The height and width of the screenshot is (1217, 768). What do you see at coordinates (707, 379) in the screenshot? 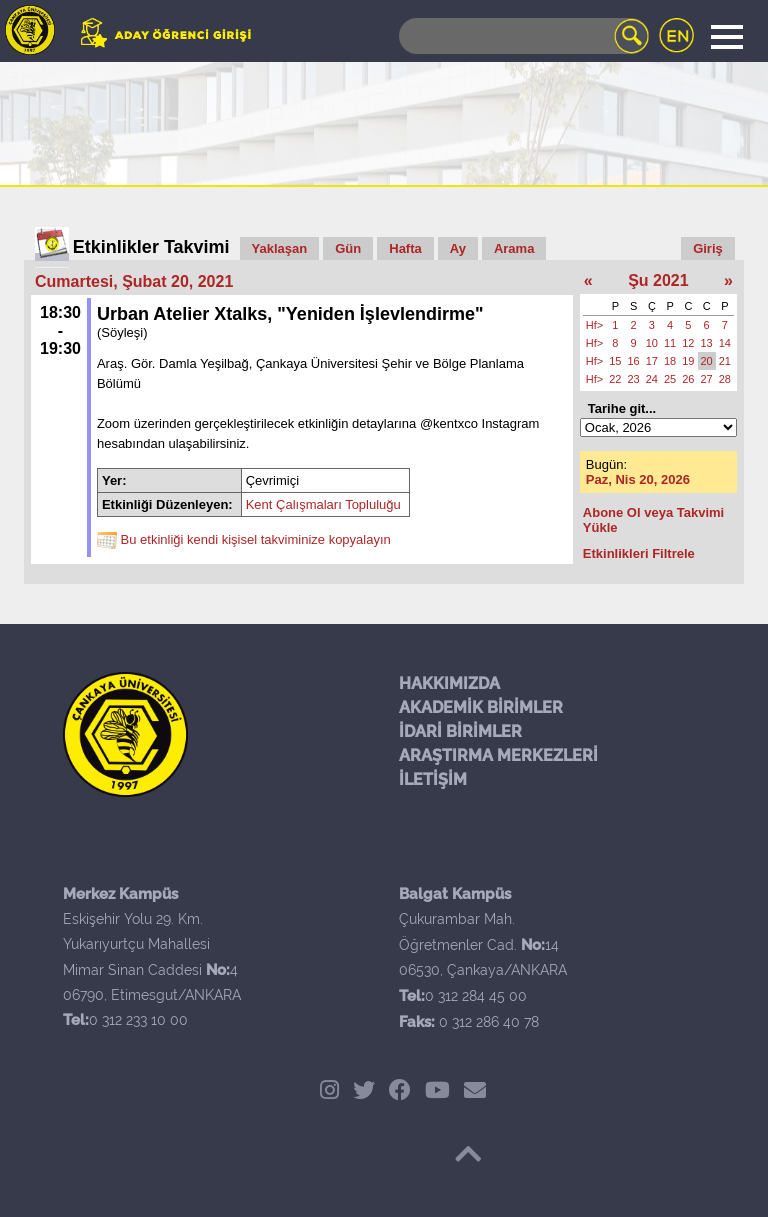
I see `27` at bounding box center [707, 379].